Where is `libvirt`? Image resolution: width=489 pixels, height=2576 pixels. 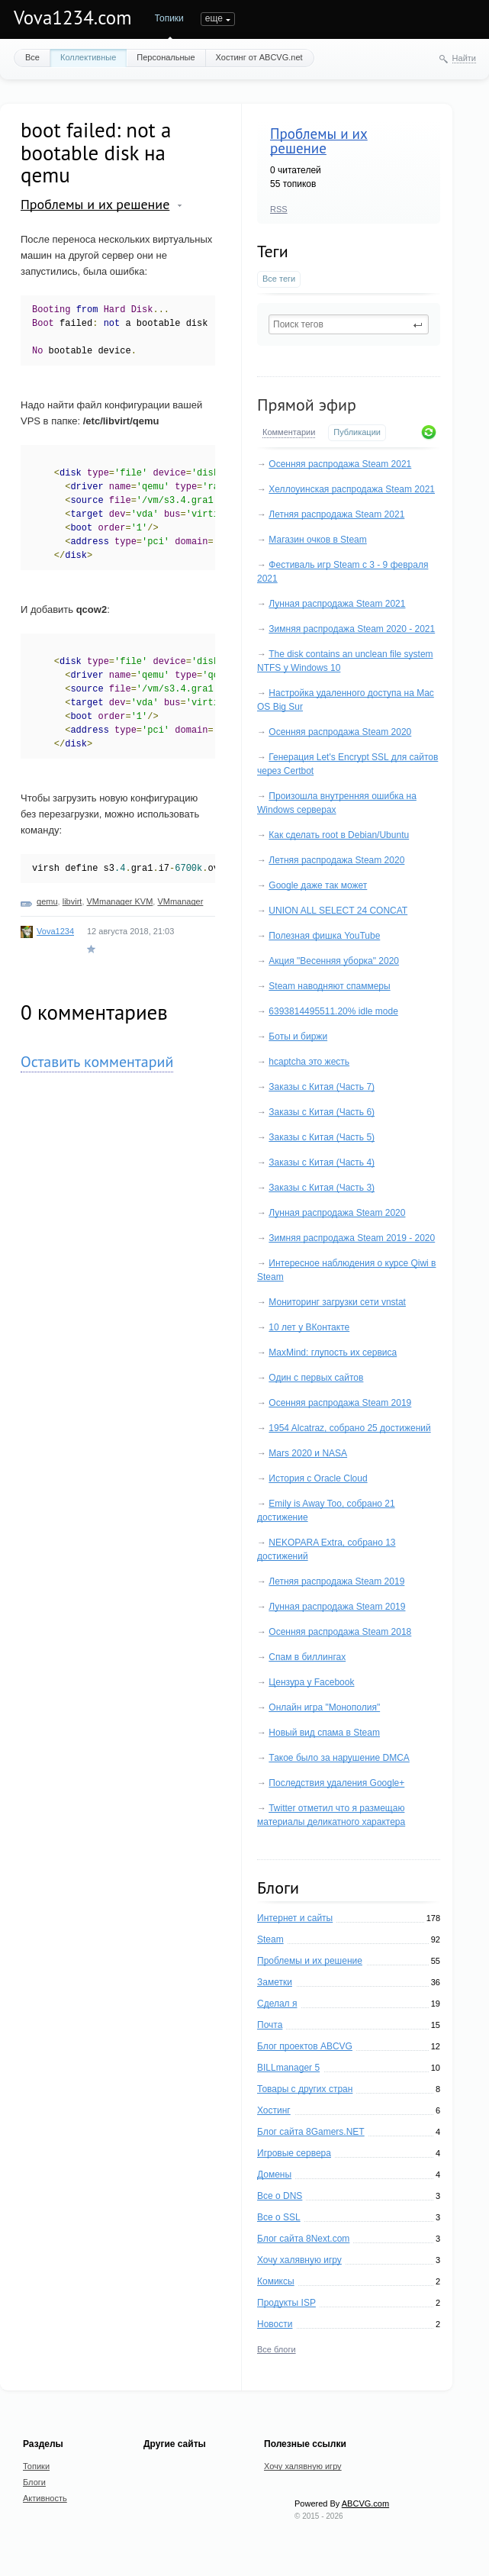 libvirt is located at coordinates (72, 901).